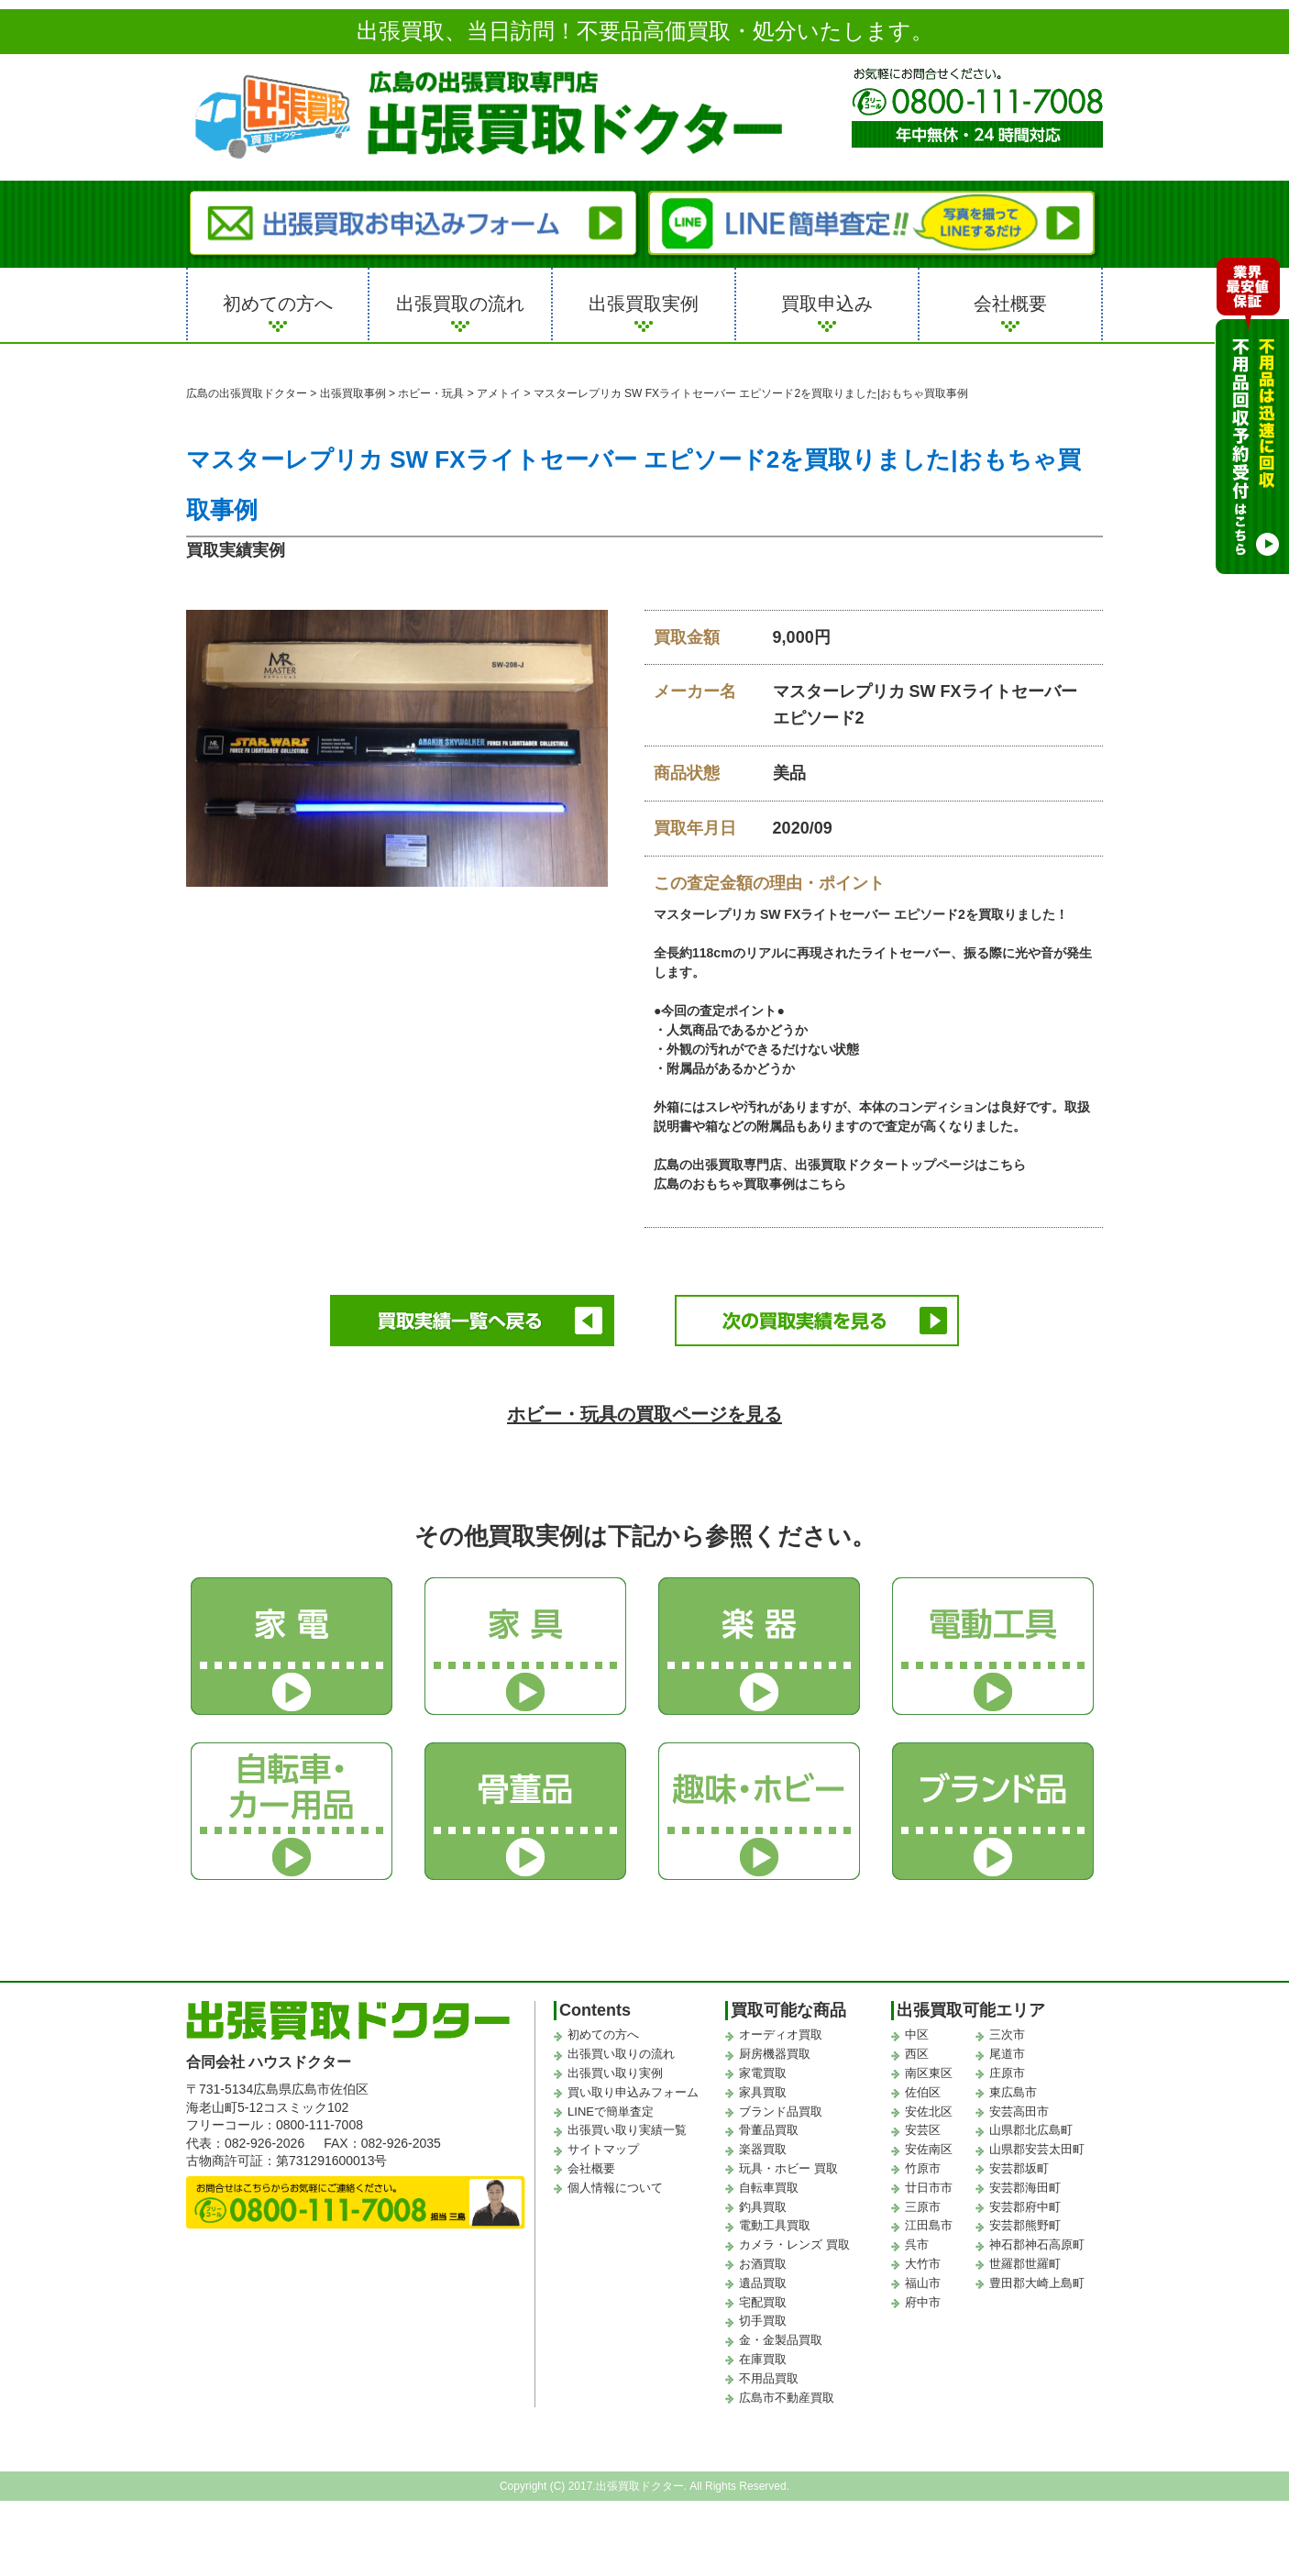 The image size is (1289, 2576). What do you see at coordinates (763, 2089) in the screenshot?
I see `家具買取` at bounding box center [763, 2089].